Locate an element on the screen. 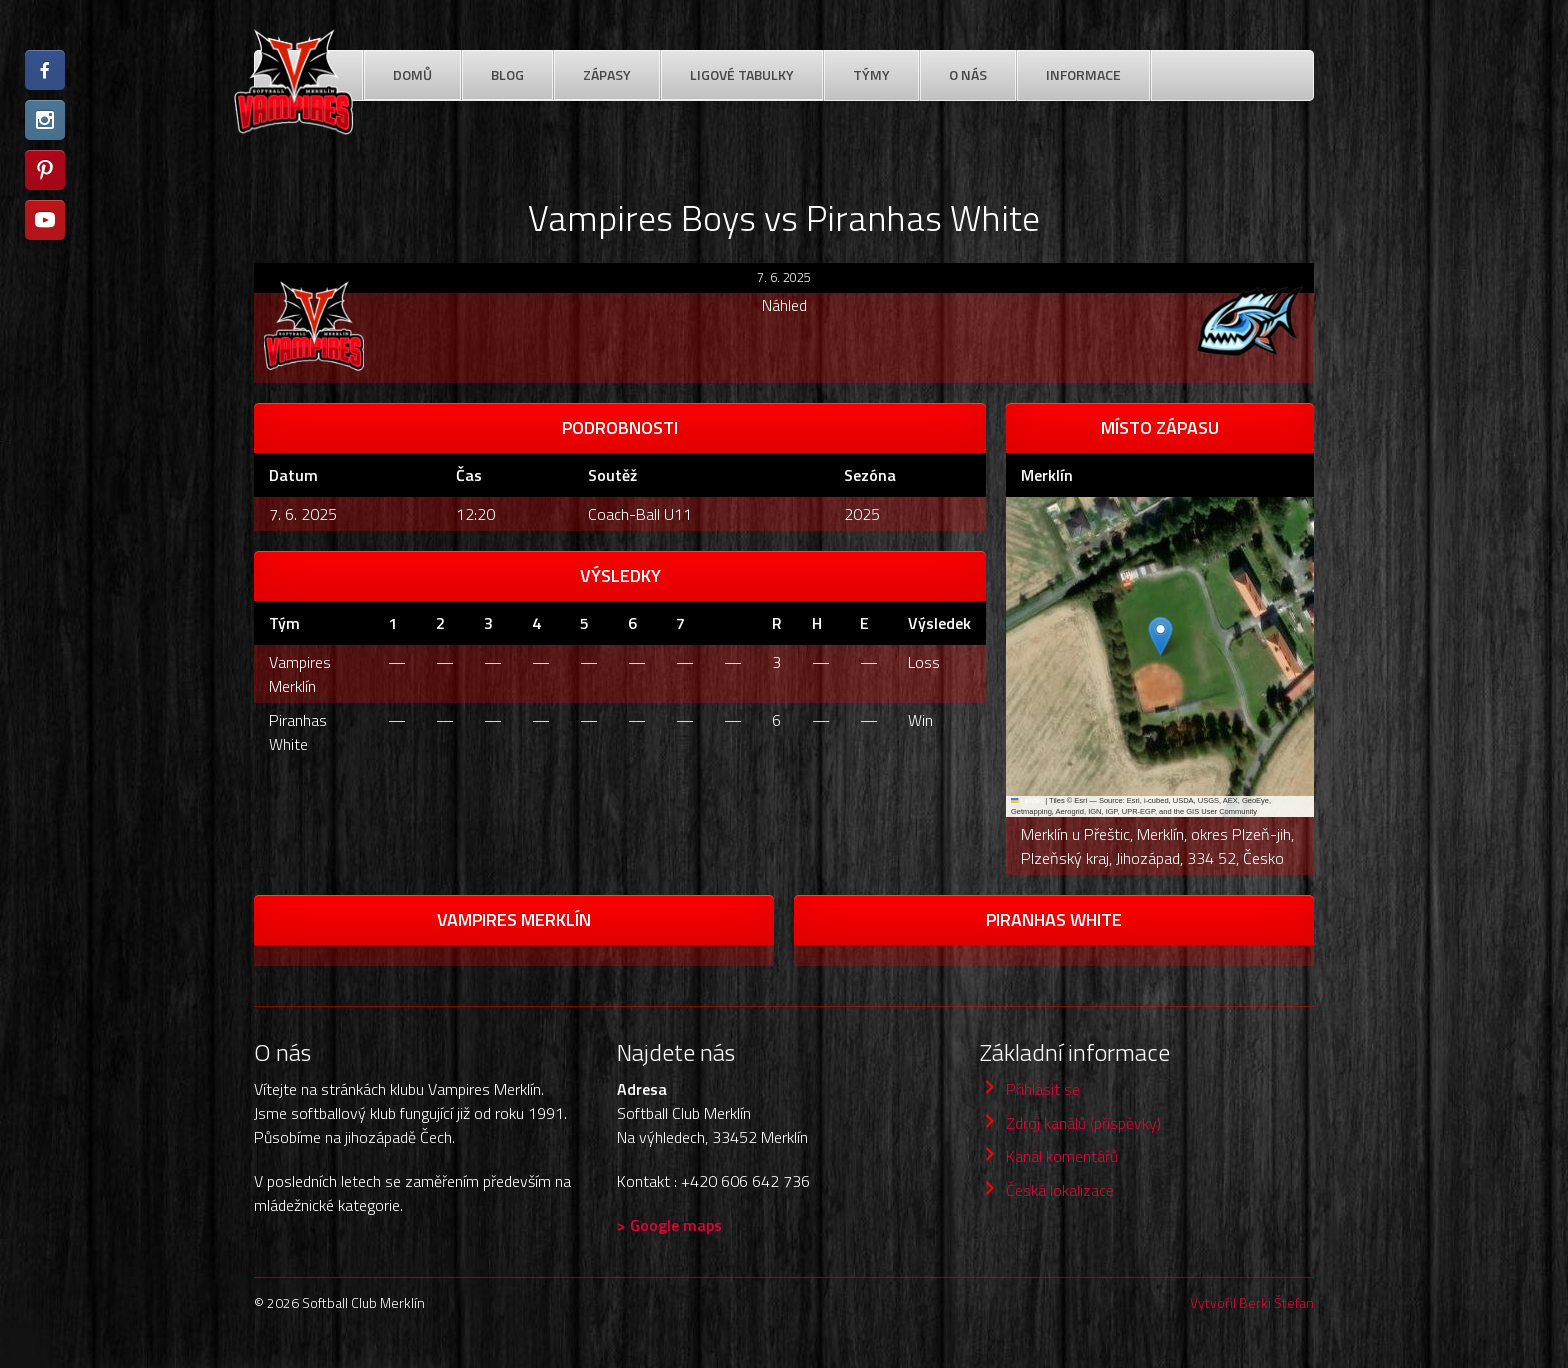  Leaflet is located at coordinates (1027, 800).